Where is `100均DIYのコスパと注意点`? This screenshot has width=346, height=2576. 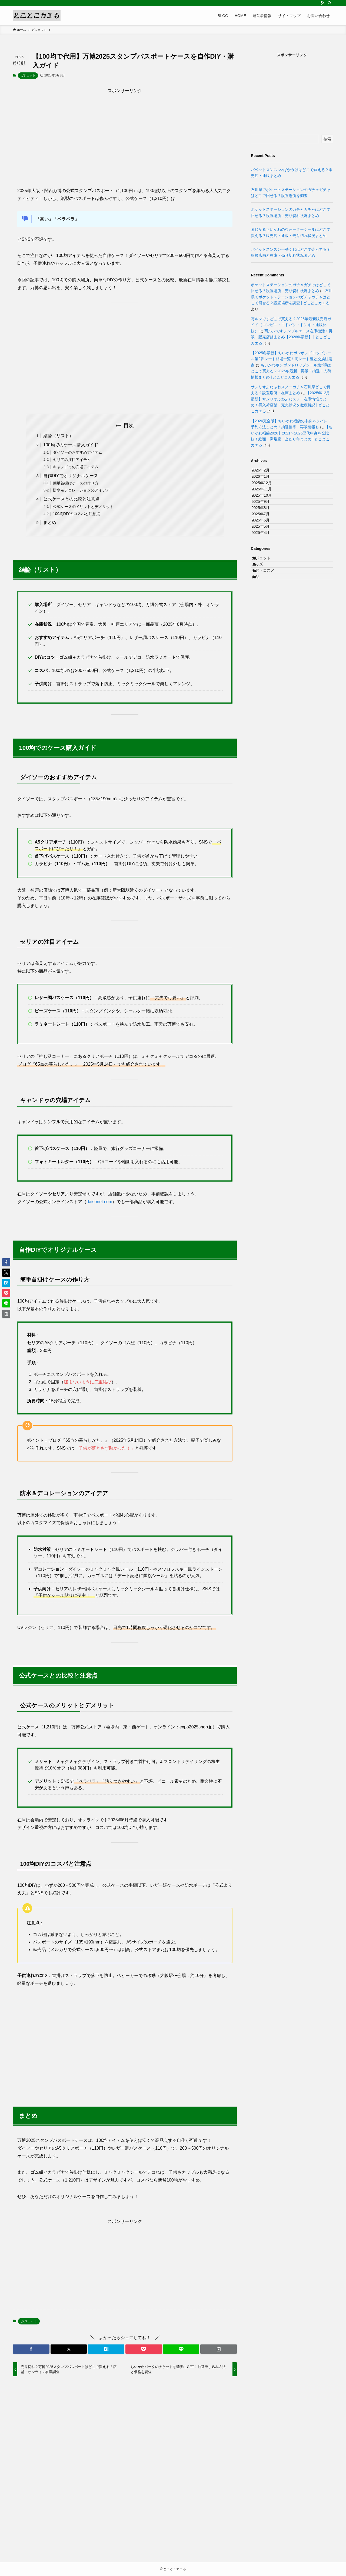 100均DIYのコスパと注意点 is located at coordinates (76, 513).